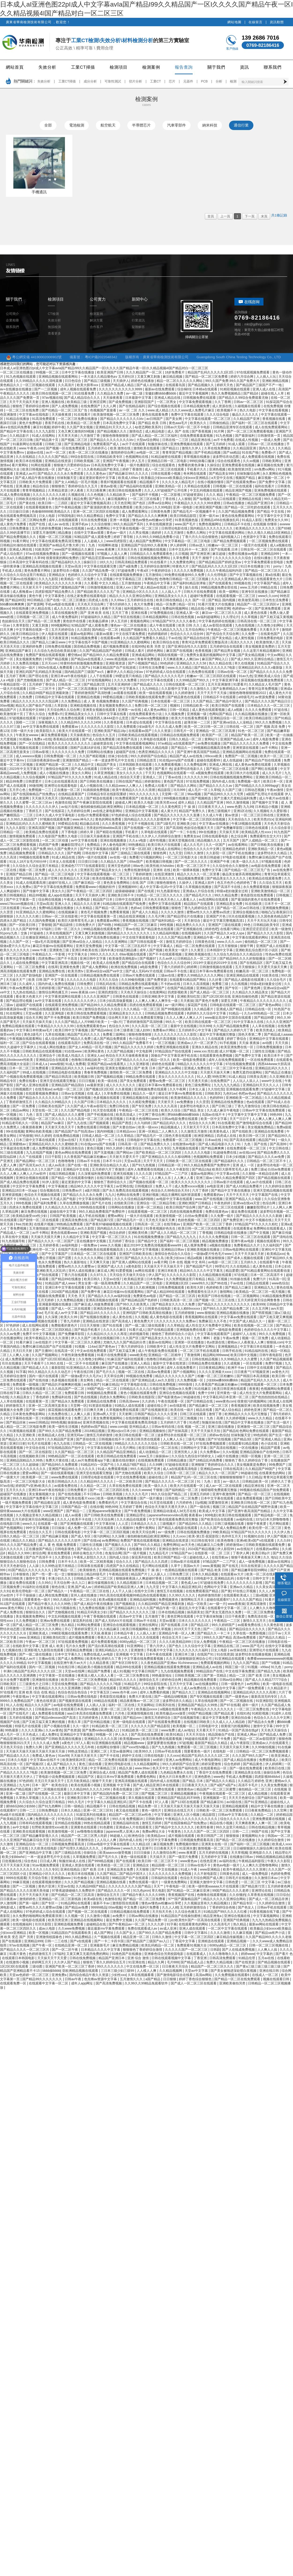 The width and height of the screenshot is (293, 2576). Describe the element at coordinates (160, 511) in the screenshot. I see `日韩黄色免费` at that location.